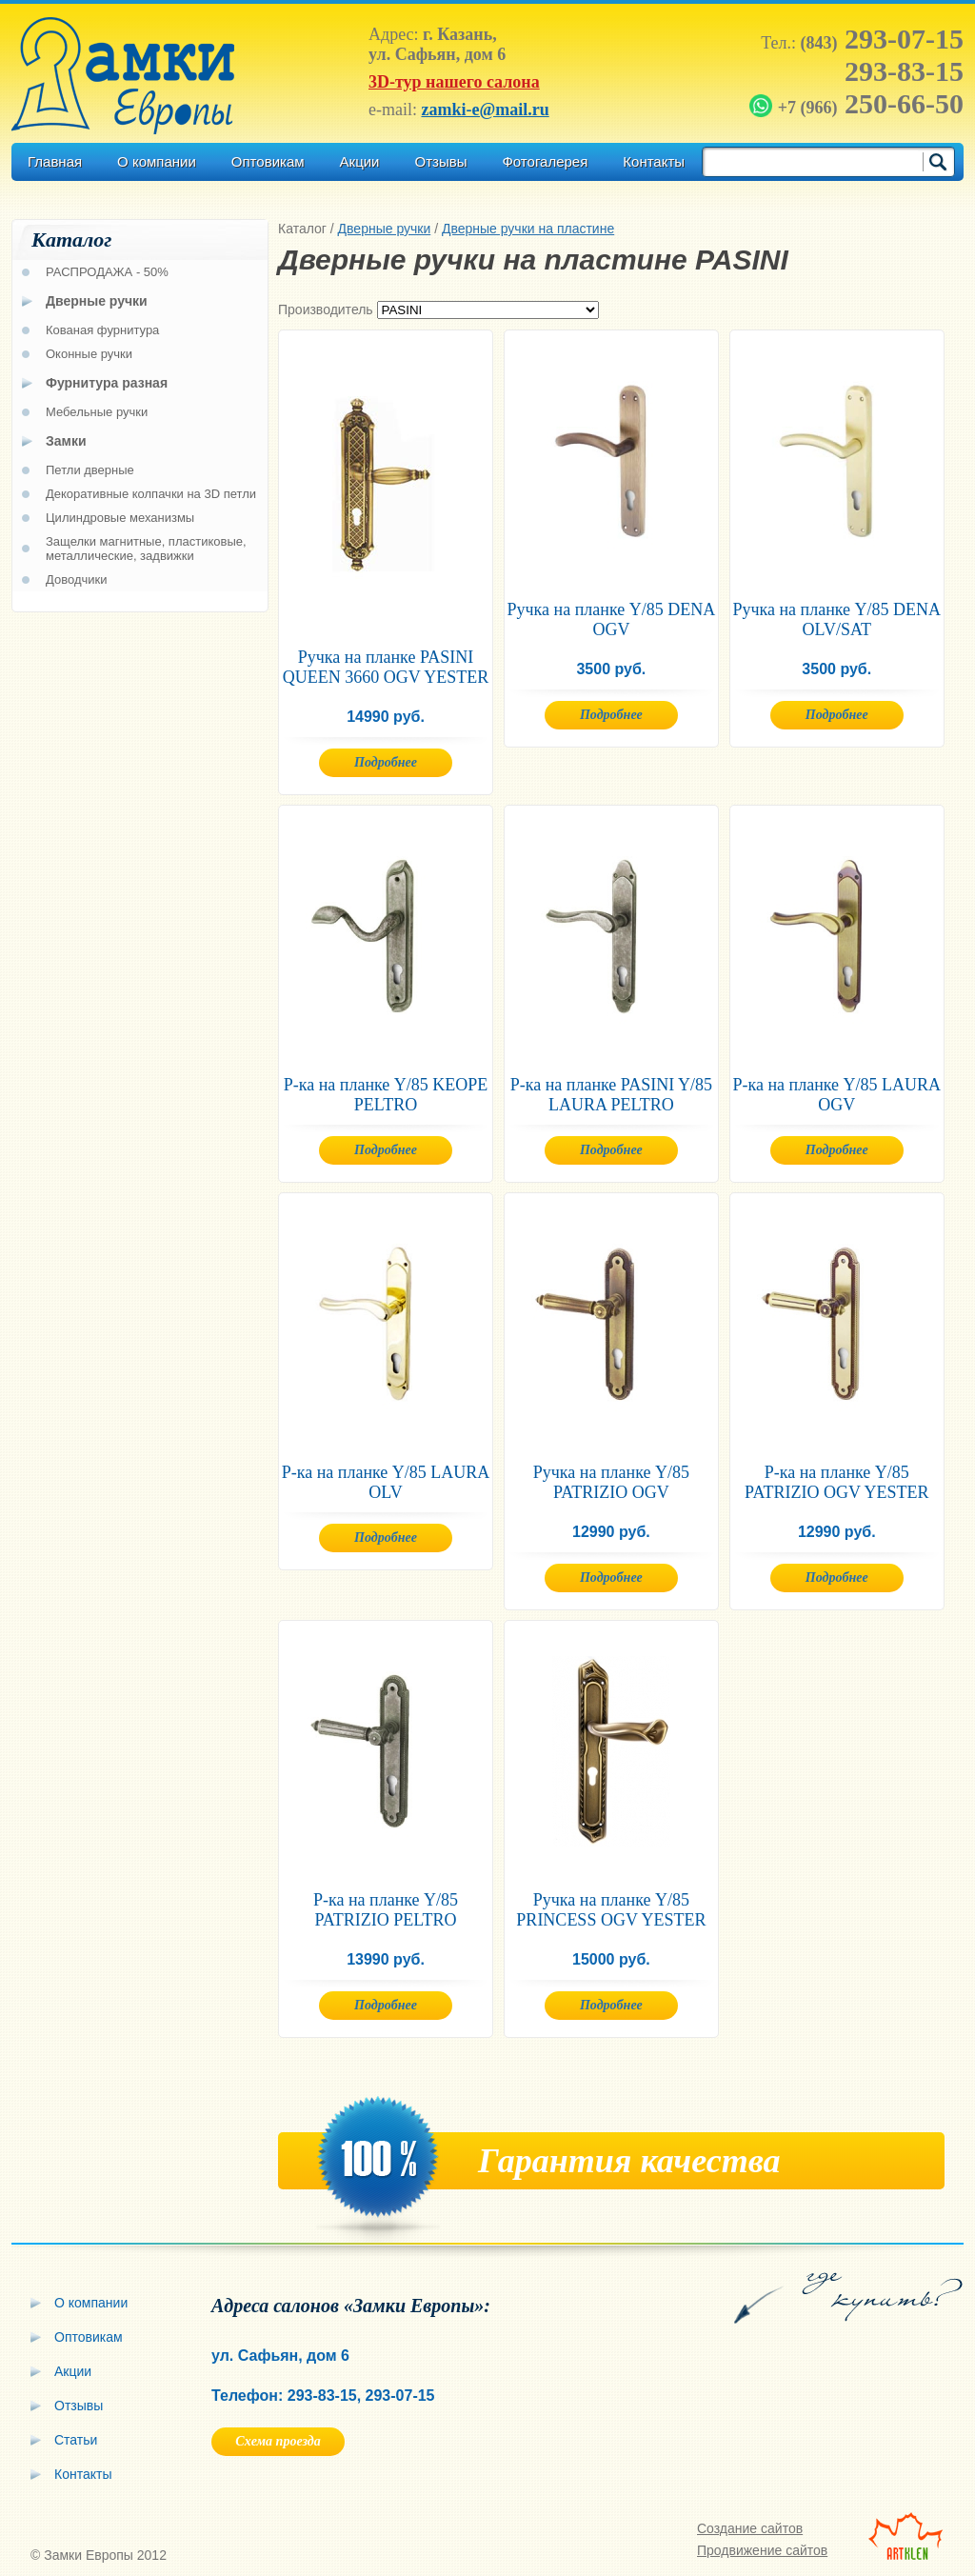  Describe the element at coordinates (268, 161) in the screenshot. I see `Оптовикам` at that location.